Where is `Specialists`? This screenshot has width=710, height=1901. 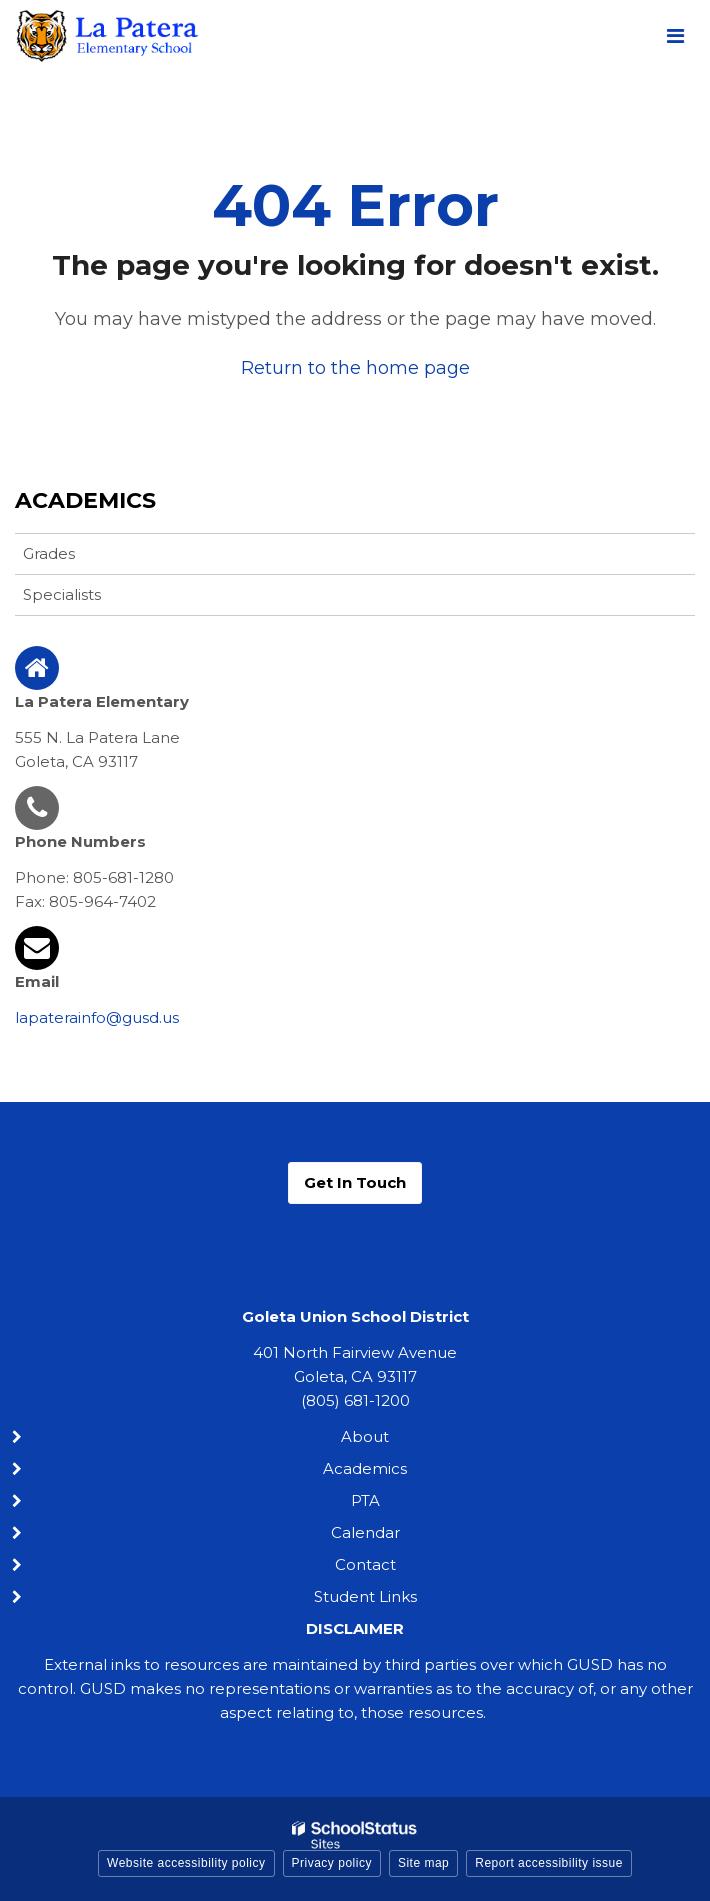
Specialists is located at coordinates (62, 594).